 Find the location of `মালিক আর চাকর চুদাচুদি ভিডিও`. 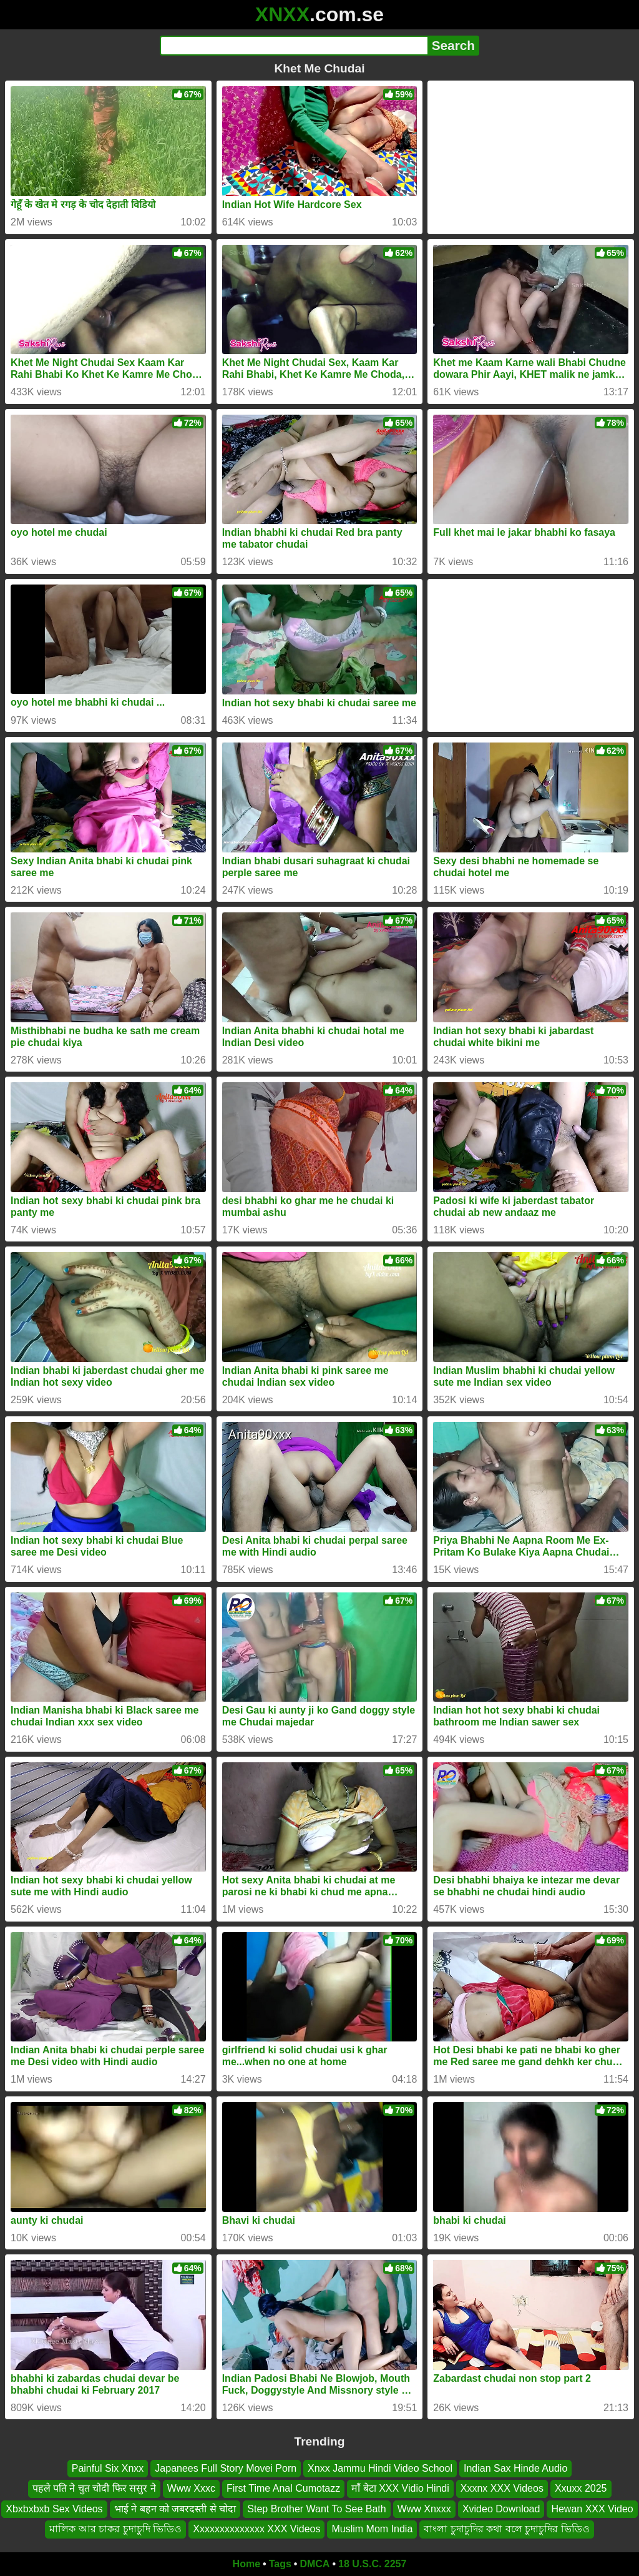

মালিক আর চাকর চুদাচুদি ভিডিও is located at coordinates (115, 2529).